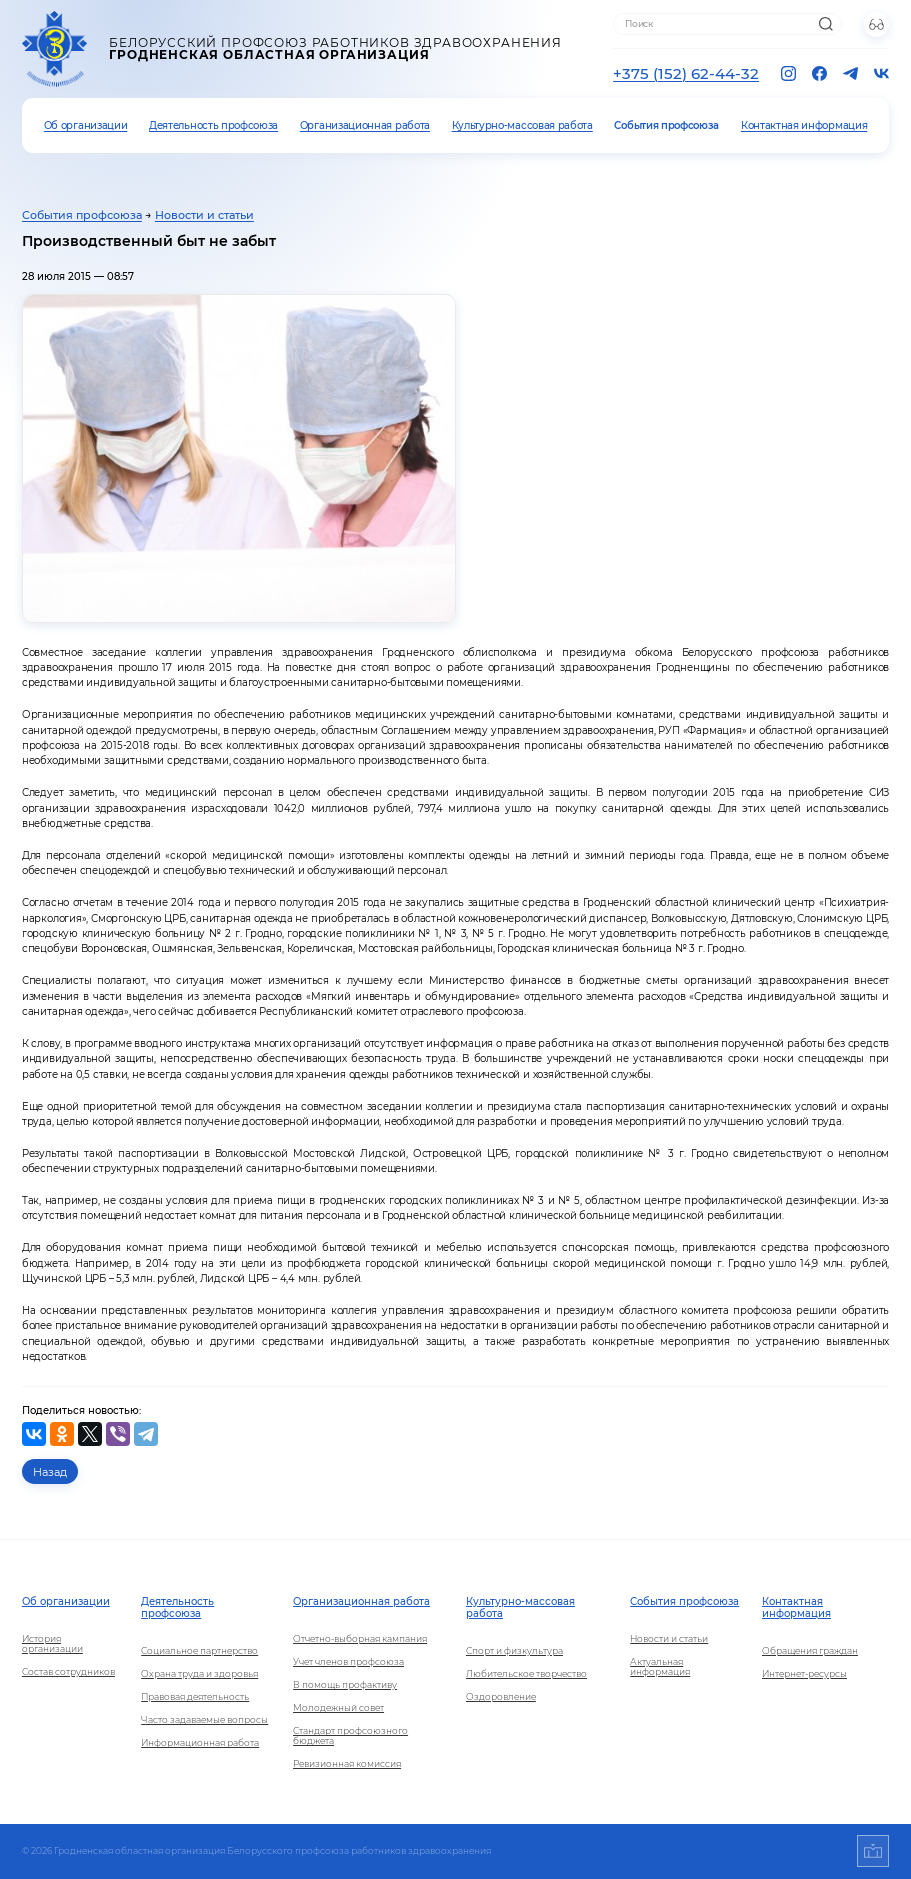 The height and width of the screenshot is (1879, 911). Describe the element at coordinates (204, 1720) in the screenshot. I see `Часто задаваемые вопросы` at that location.